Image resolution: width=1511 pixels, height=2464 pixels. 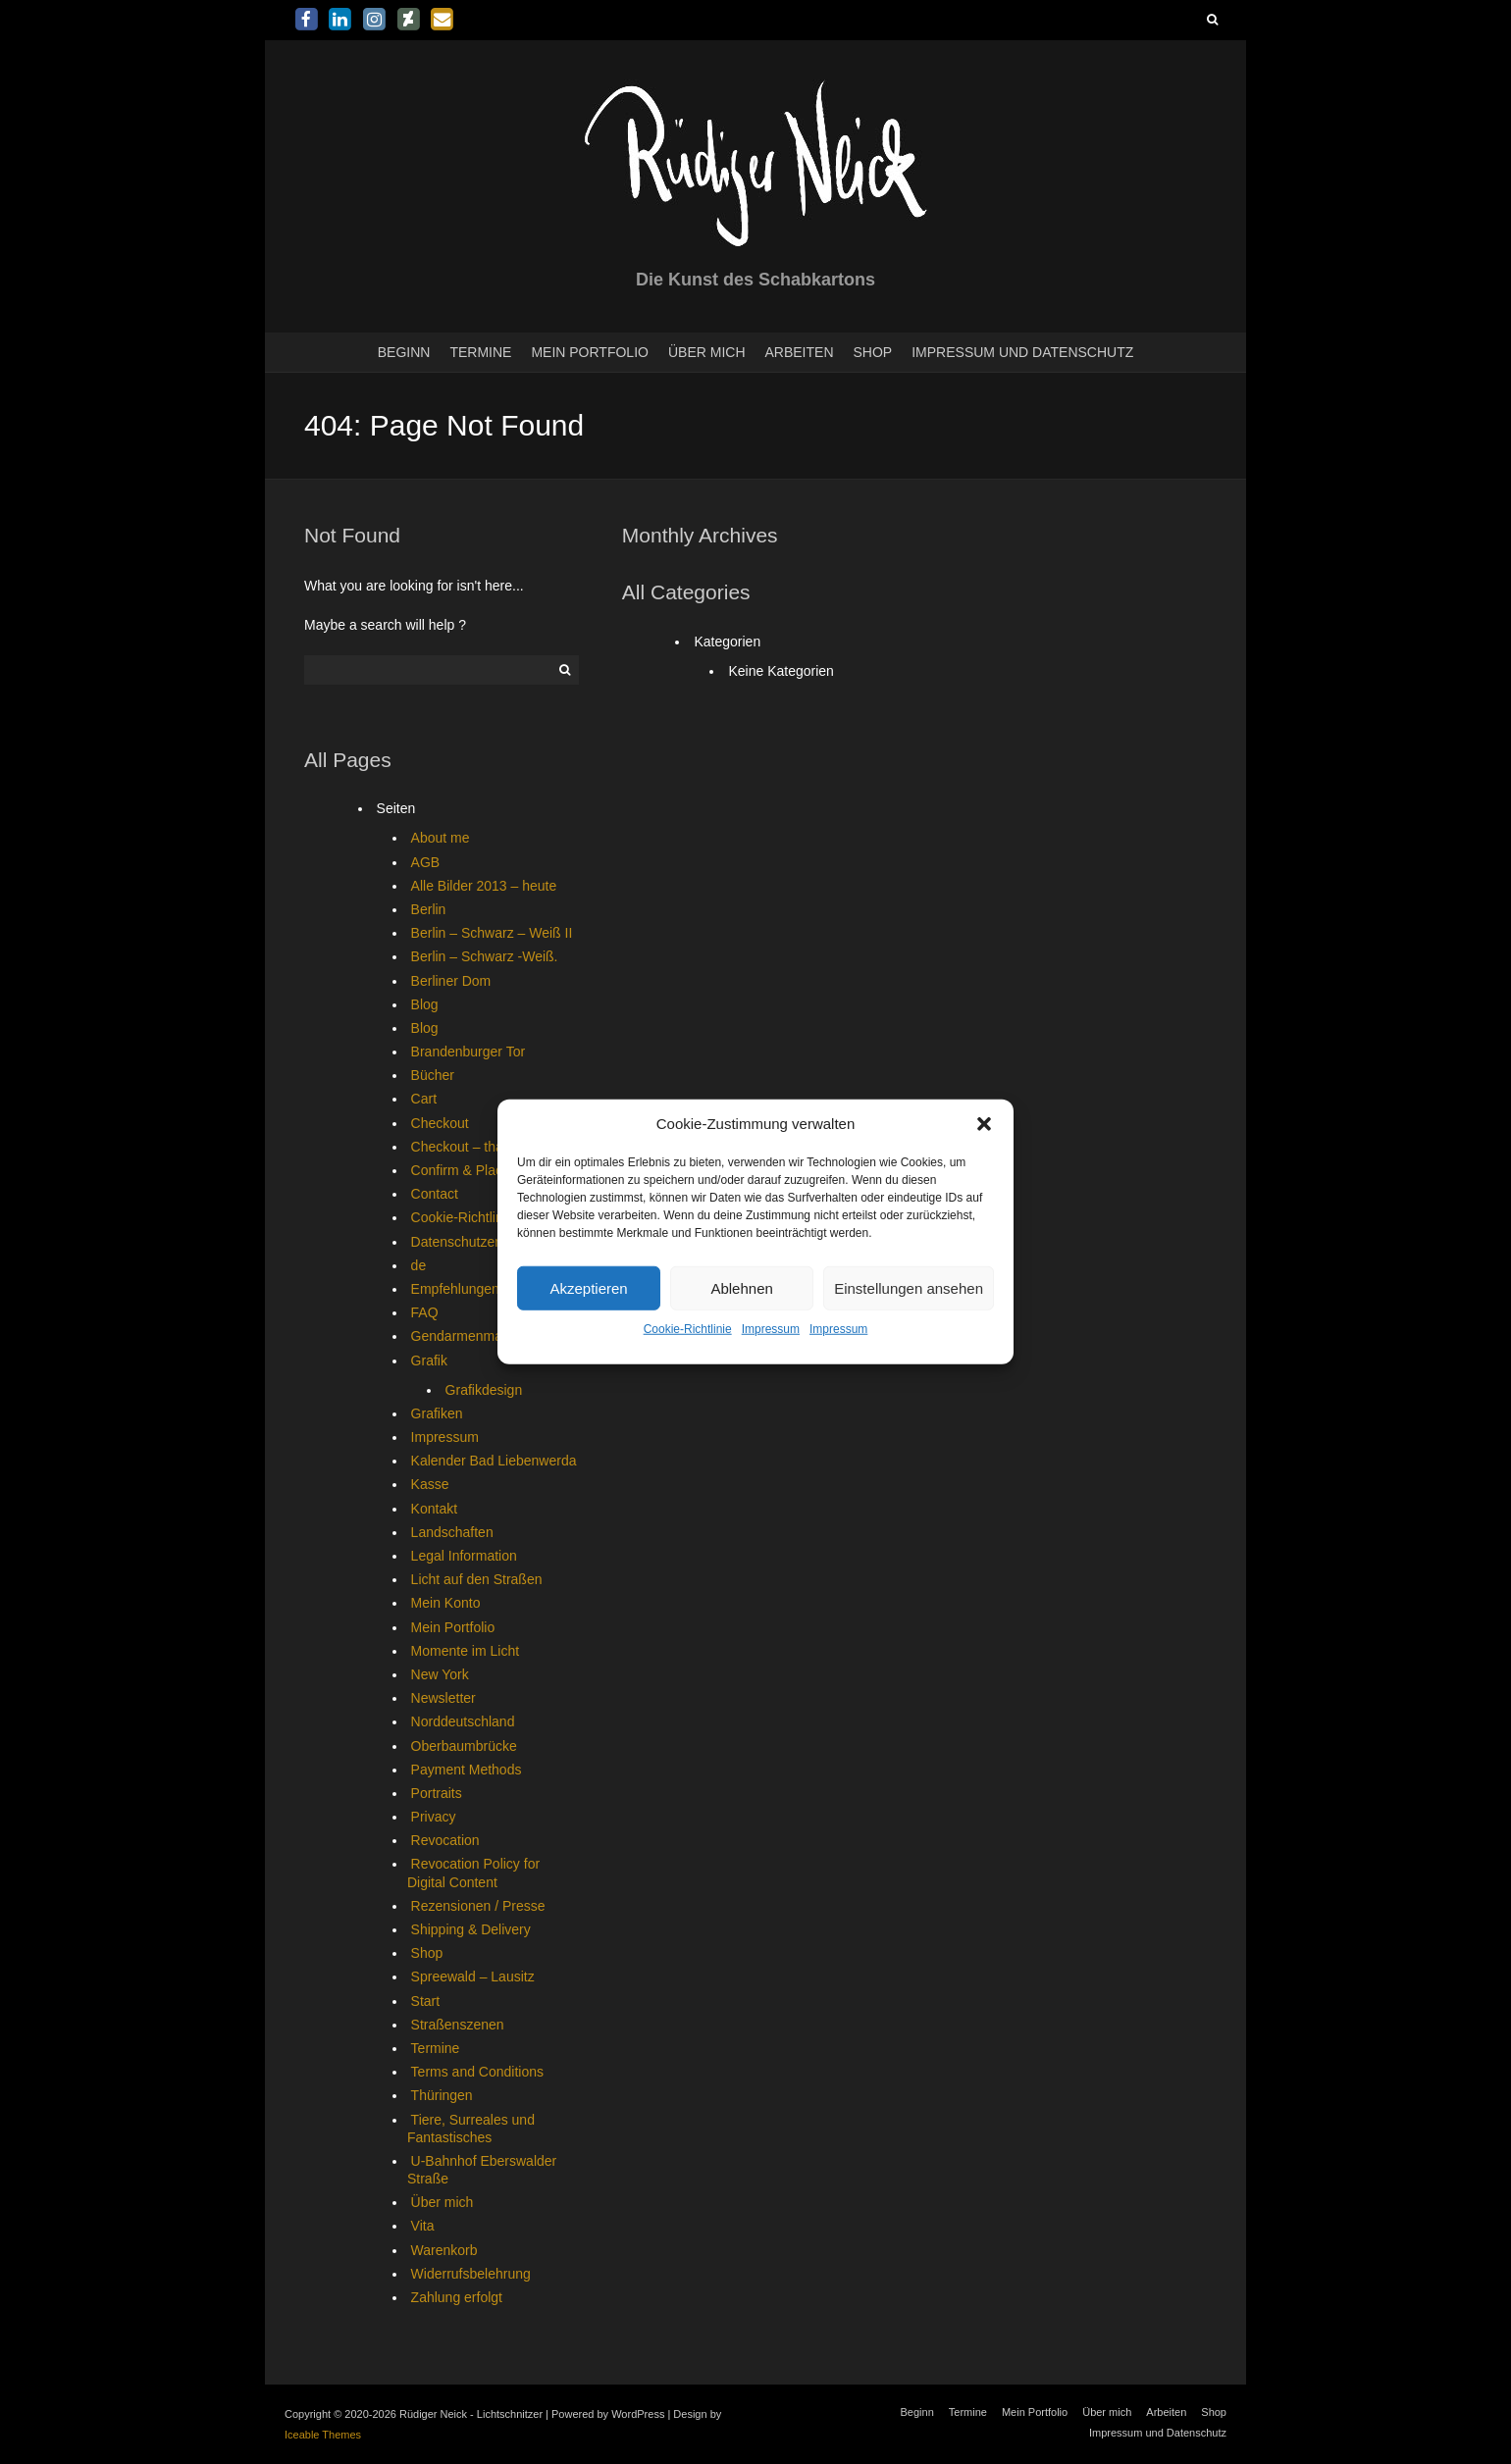 I want to click on Widerrufsbelehrung, so click(x=471, y=2274).